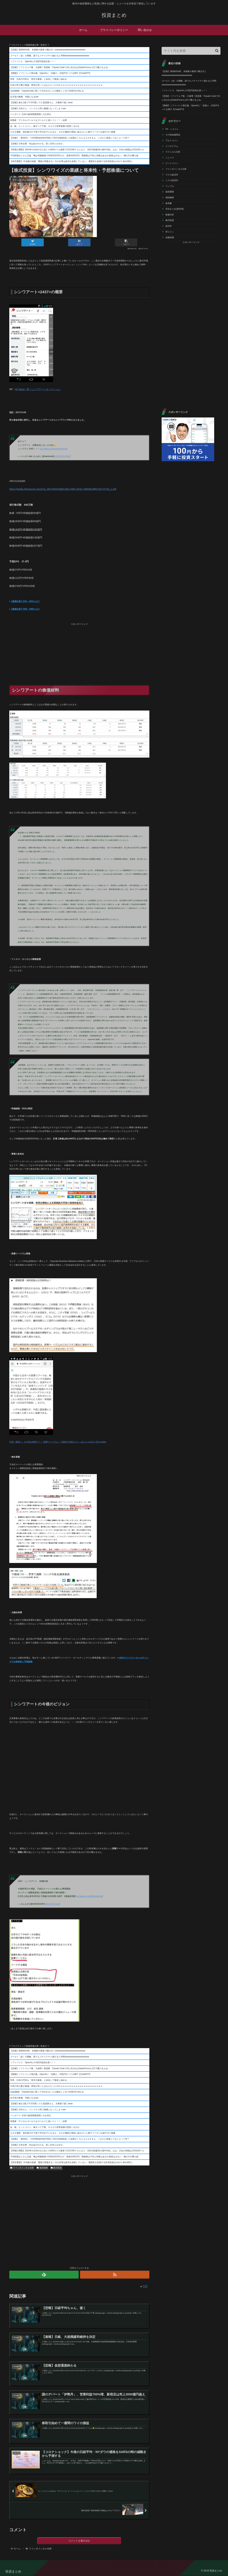 This screenshot has width=228, height=2576. What do you see at coordinates (50, 73) in the screenshot?
I see `【朗報】ソフトバンク孫正義、OpenAIに「全賭け」10兆円すべてをBET【ChatGPT】` at bounding box center [50, 73].